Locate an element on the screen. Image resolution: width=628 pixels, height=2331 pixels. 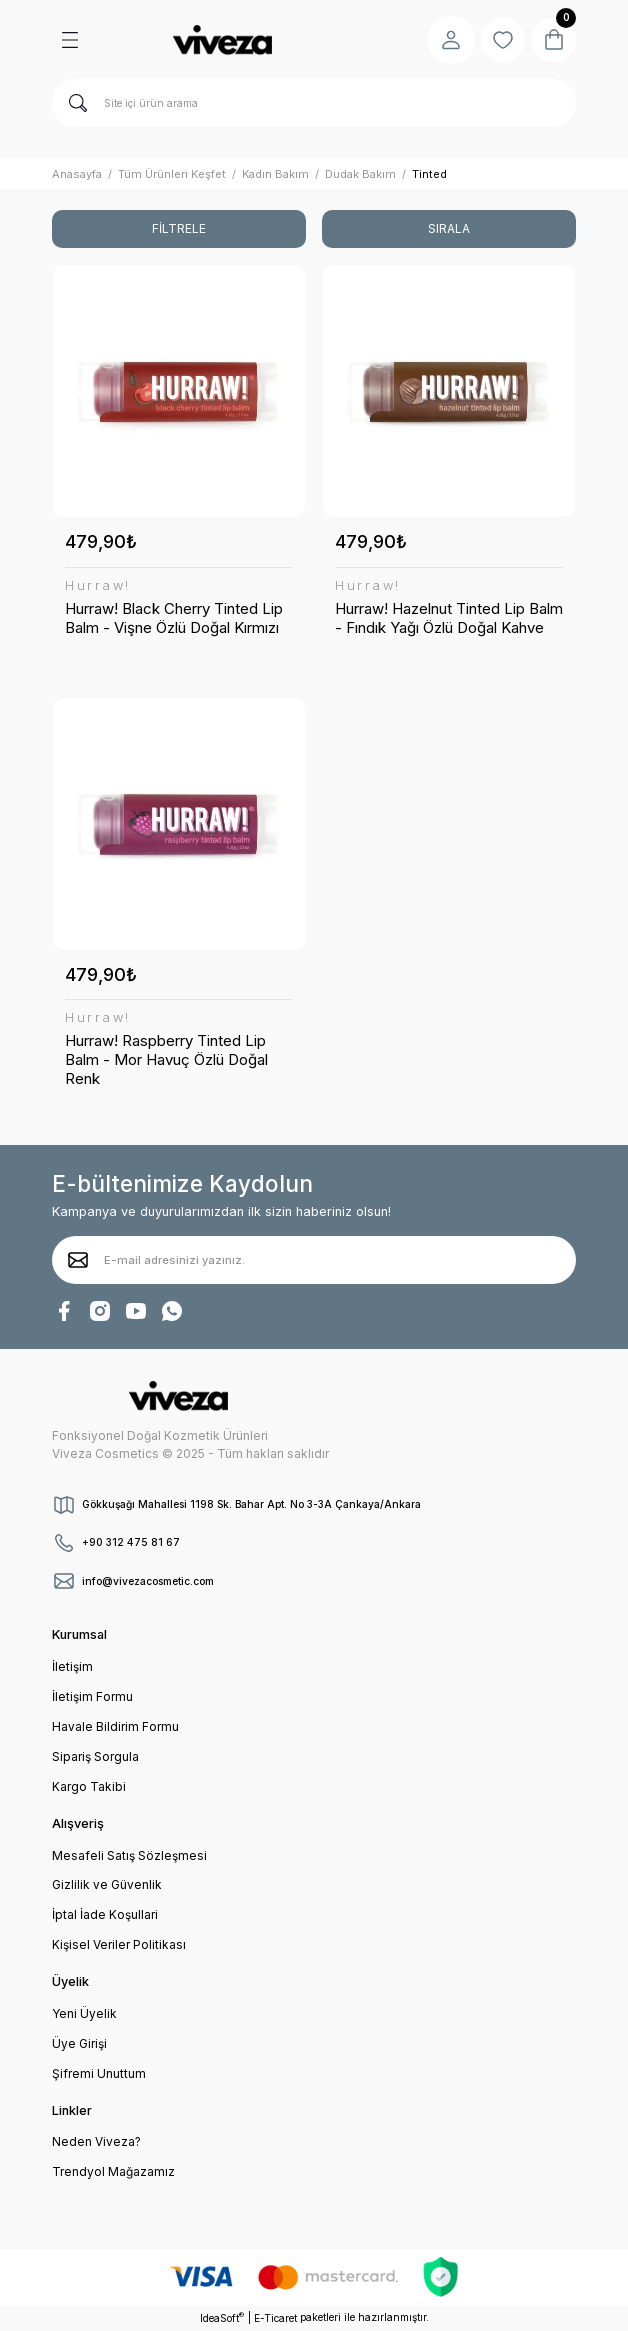
[Logo] is located at coordinates (222, 40).